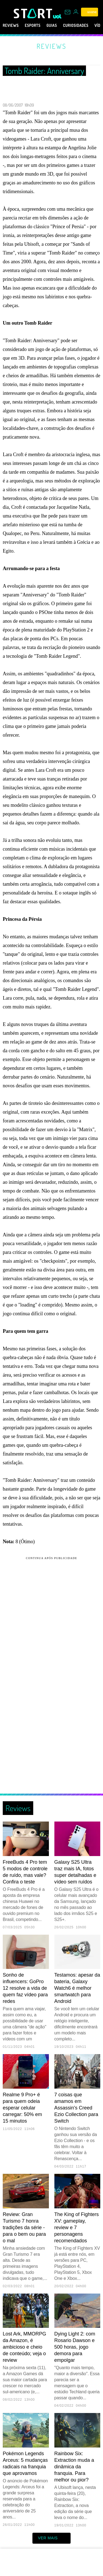 Image resolution: width=103 pixels, height=2576 pixels. What do you see at coordinates (37, 25) in the screenshot?
I see `eSports` at bounding box center [37, 25].